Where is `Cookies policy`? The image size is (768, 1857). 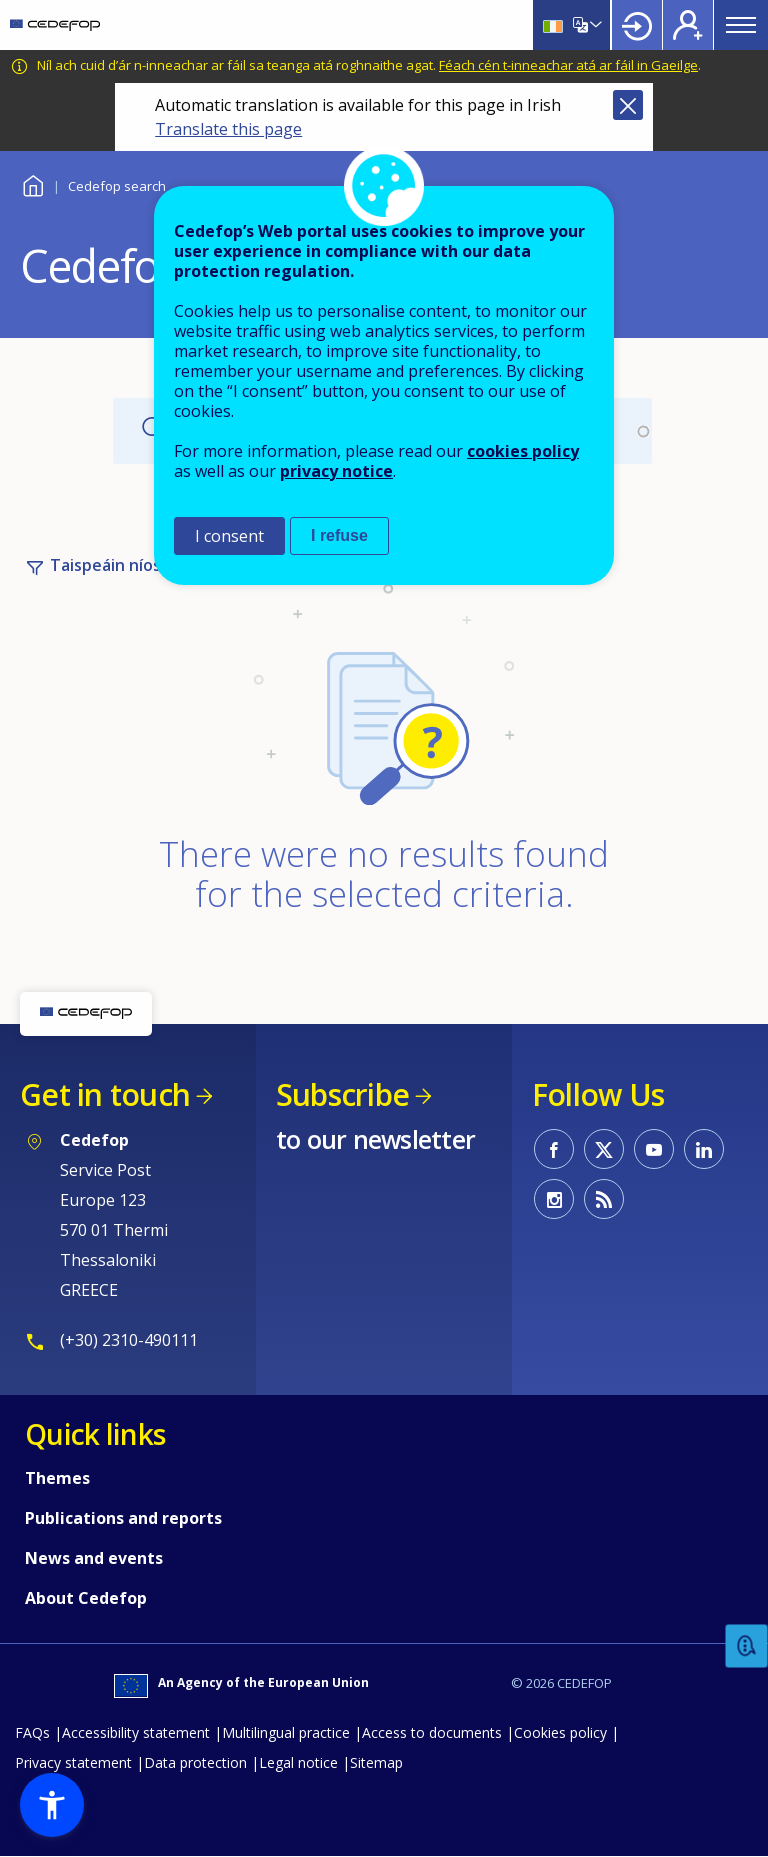 Cookies policy is located at coordinates (560, 1732).